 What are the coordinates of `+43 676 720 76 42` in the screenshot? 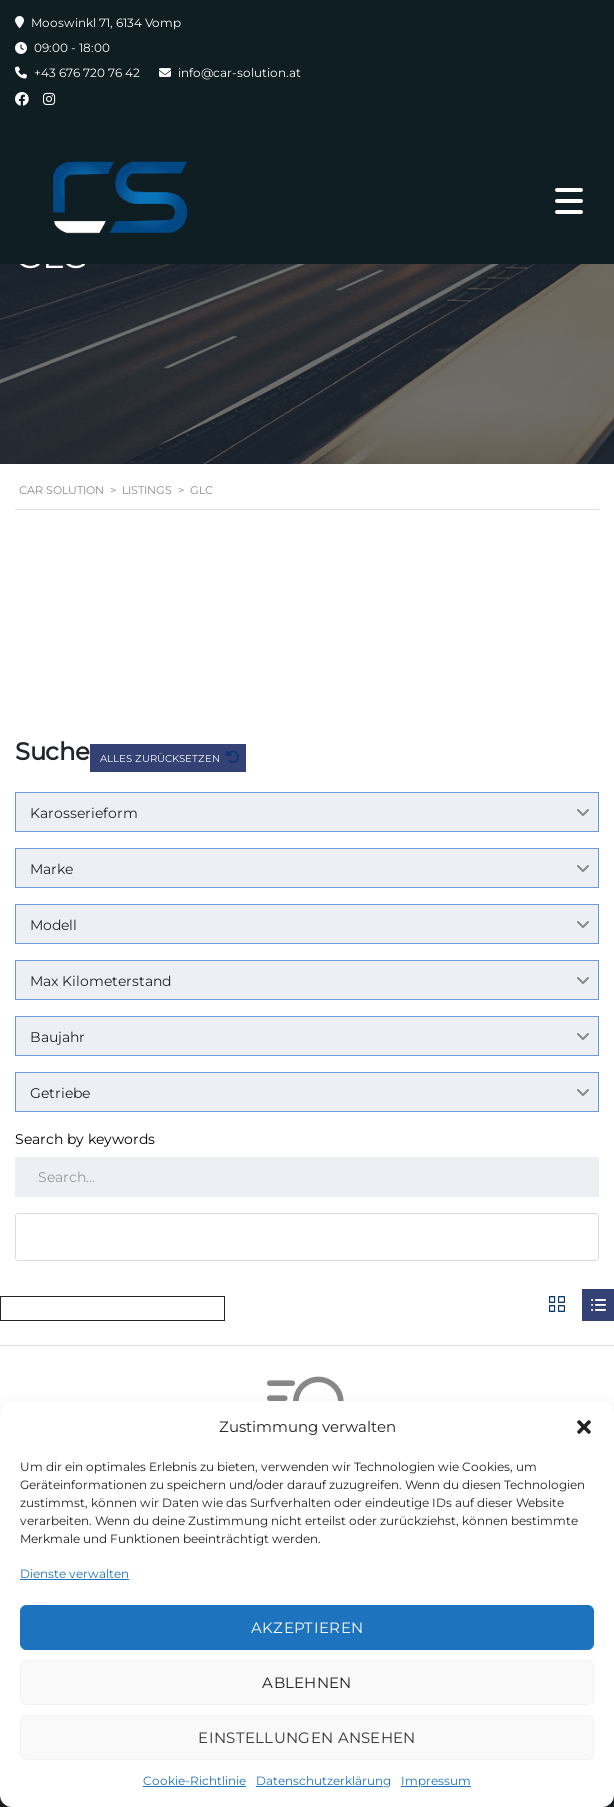 It's located at (87, 72).